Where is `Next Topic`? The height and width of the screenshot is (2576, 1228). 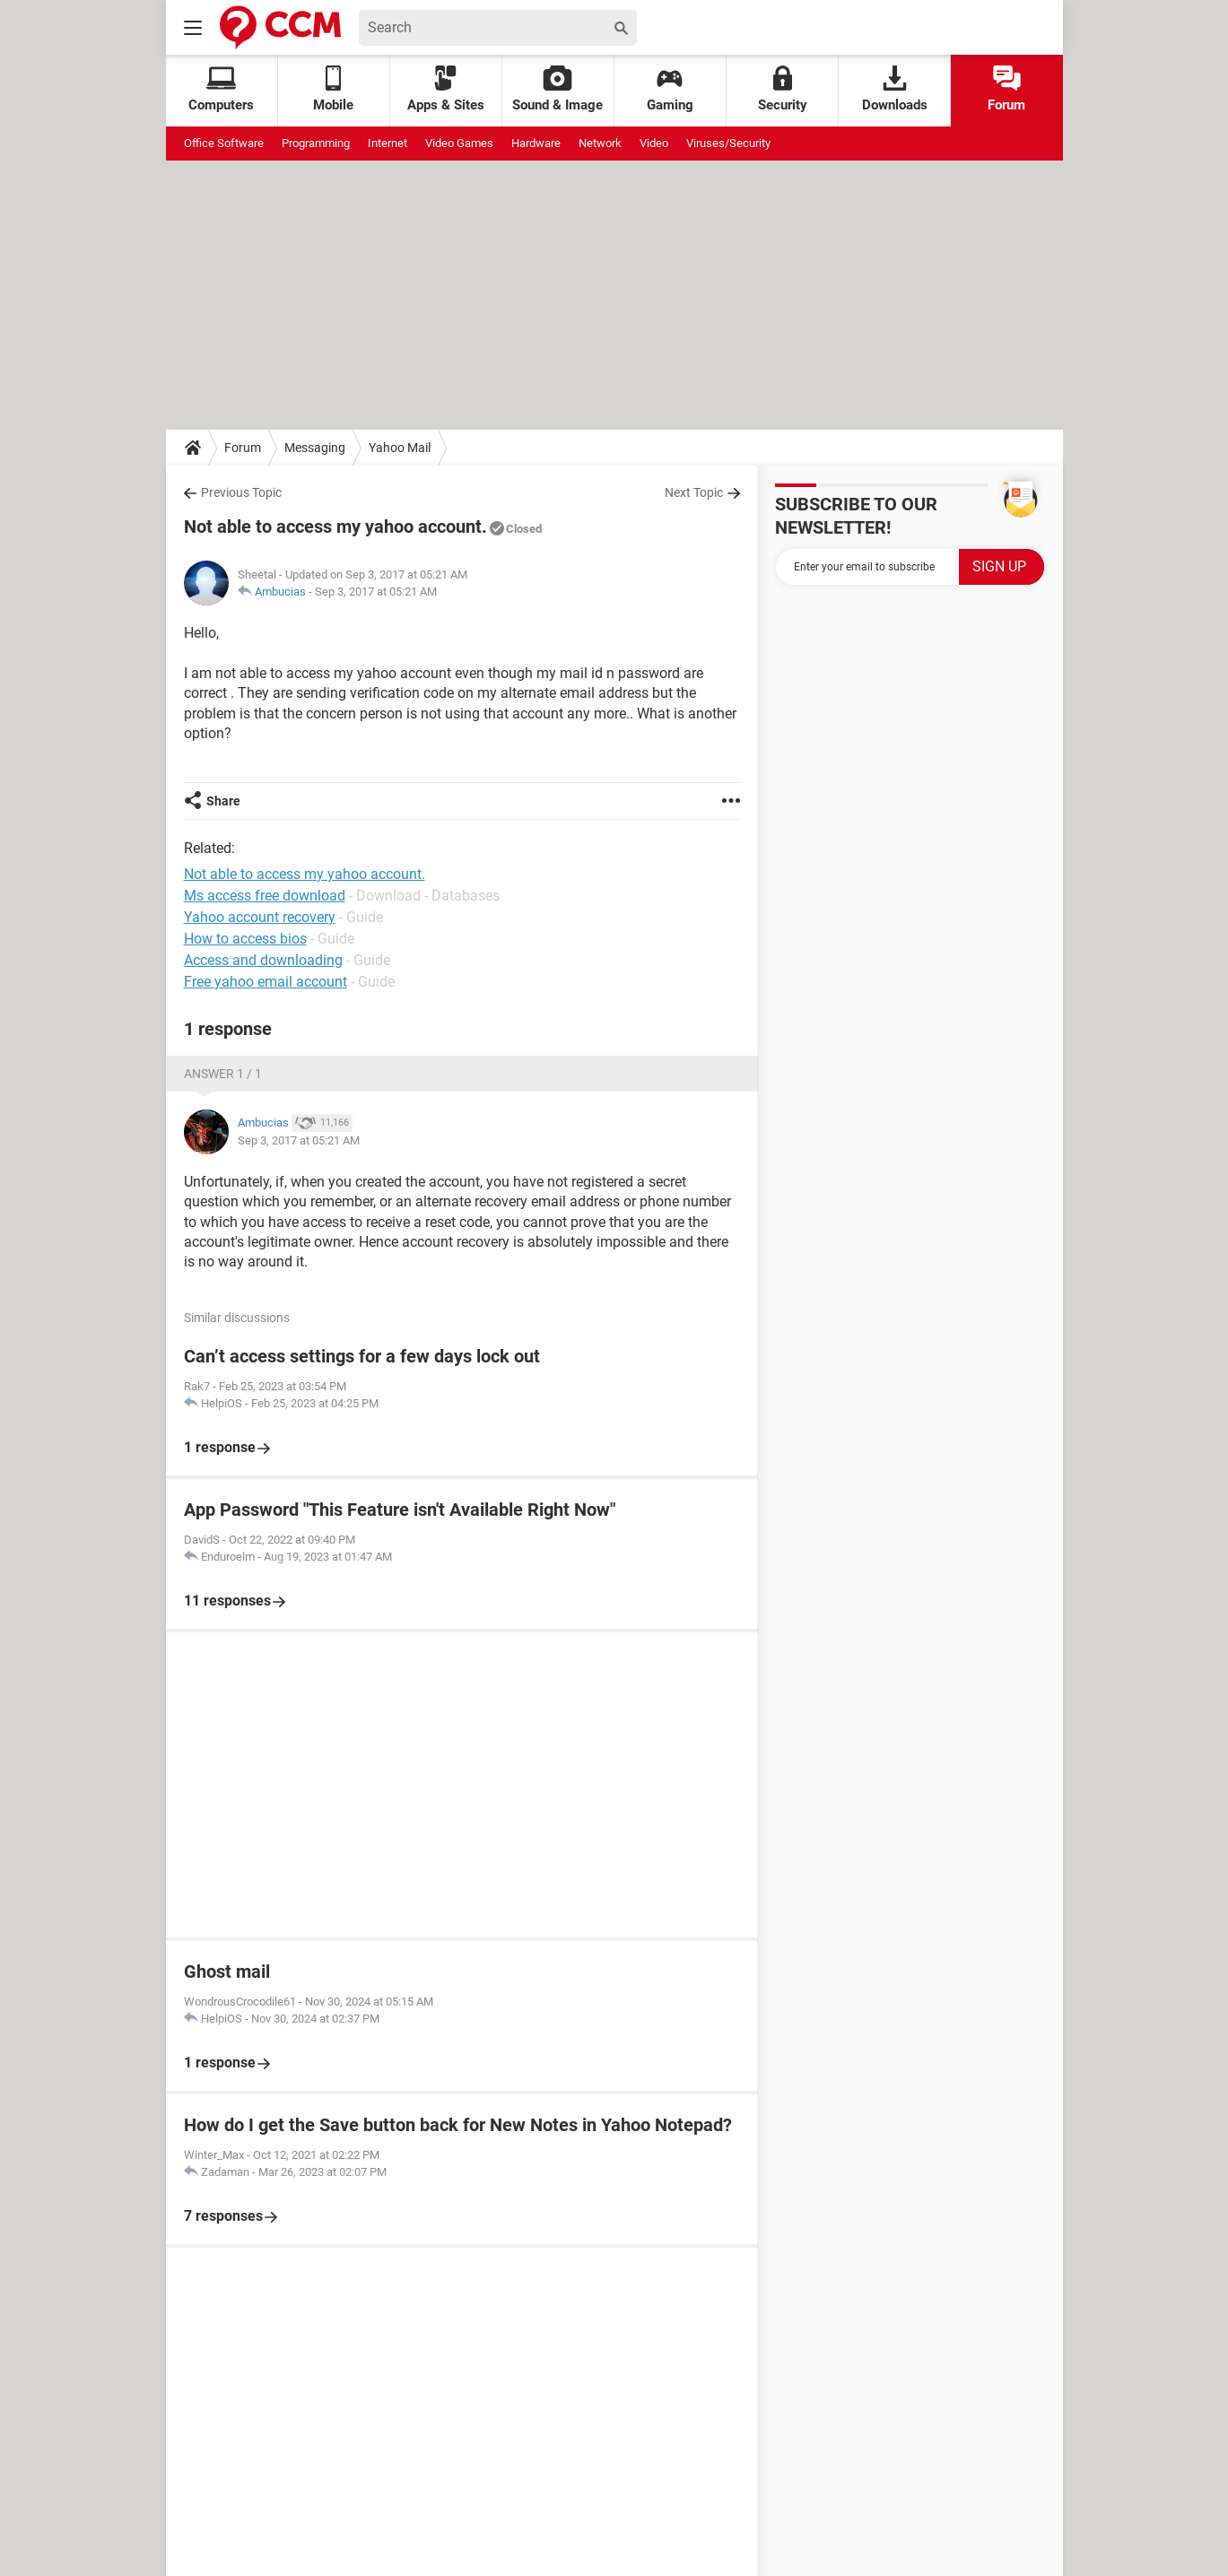 Next Topic is located at coordinates (694, 492).